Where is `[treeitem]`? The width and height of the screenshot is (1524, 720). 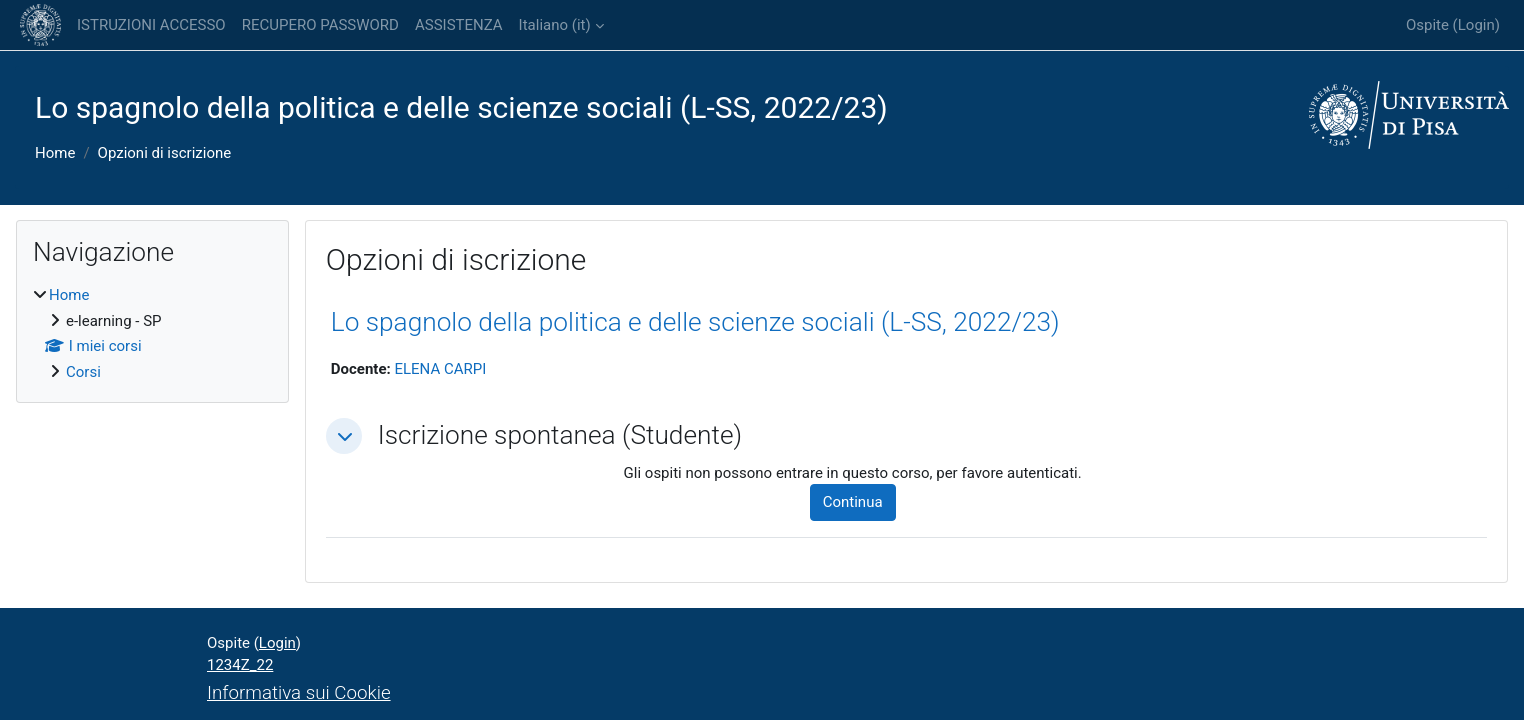 [treeitem] is located at coordinates (152, 333).